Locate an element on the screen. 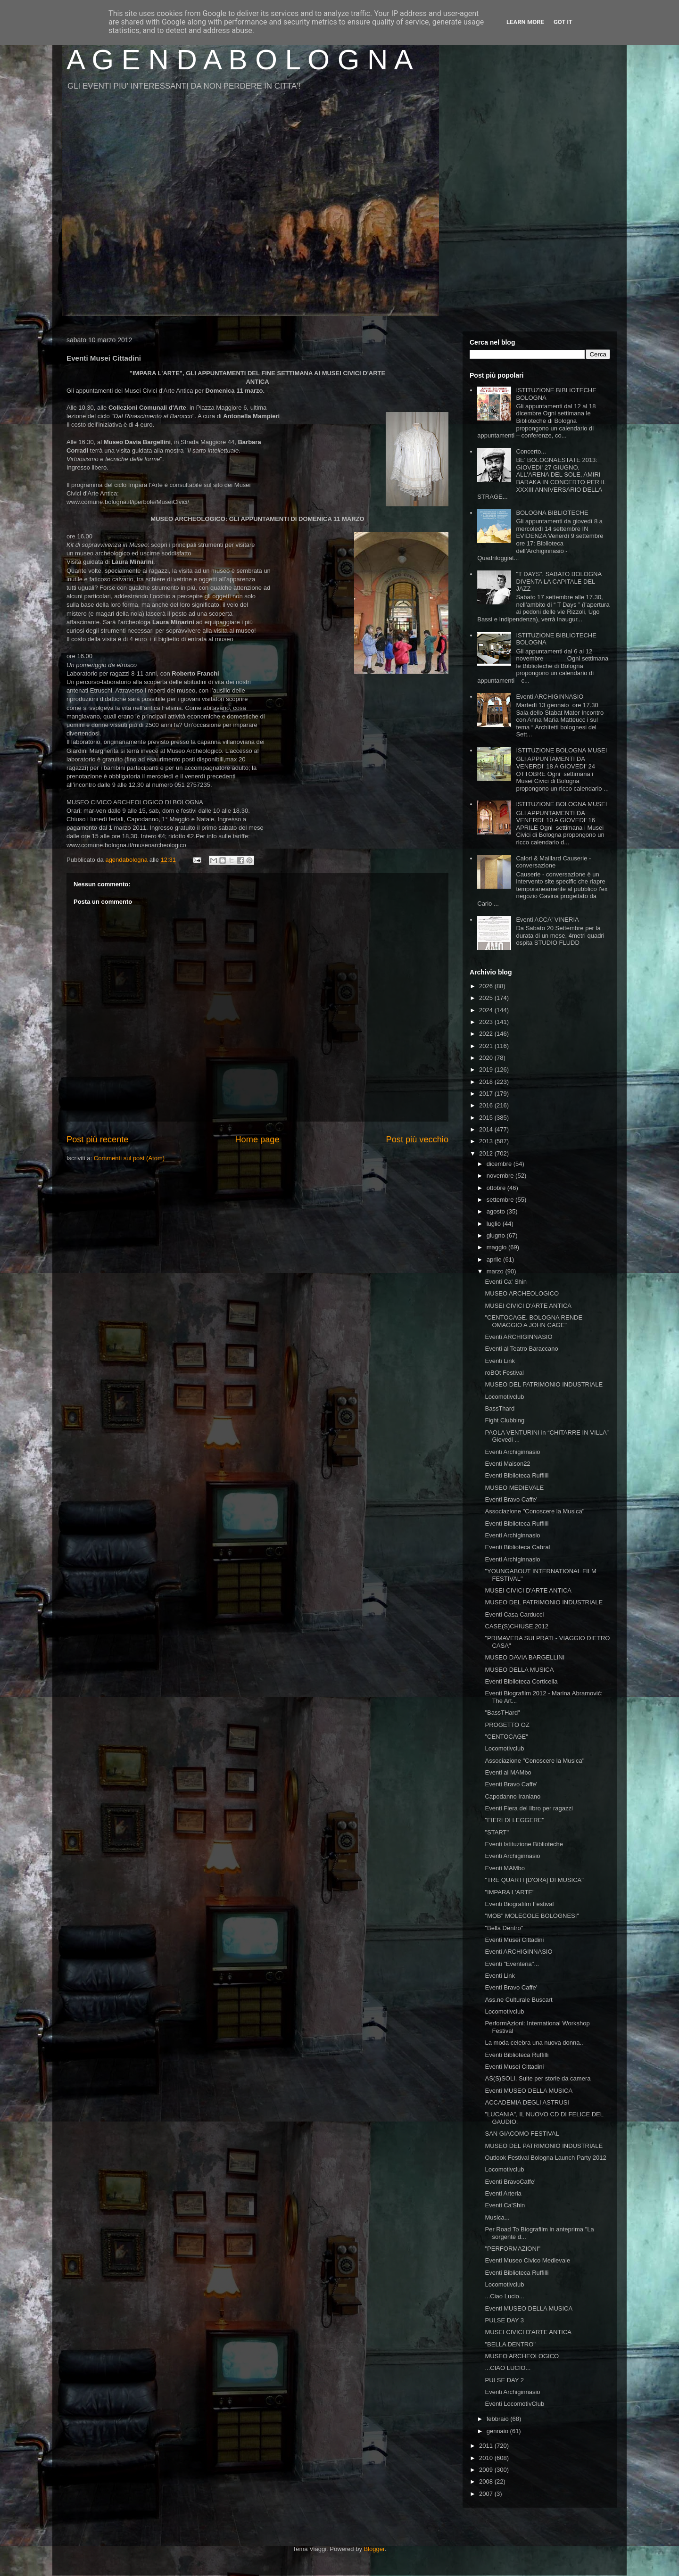 The height and width of the screenshot is (2576, 679). 2010 is located at coordinates (487, 2457).